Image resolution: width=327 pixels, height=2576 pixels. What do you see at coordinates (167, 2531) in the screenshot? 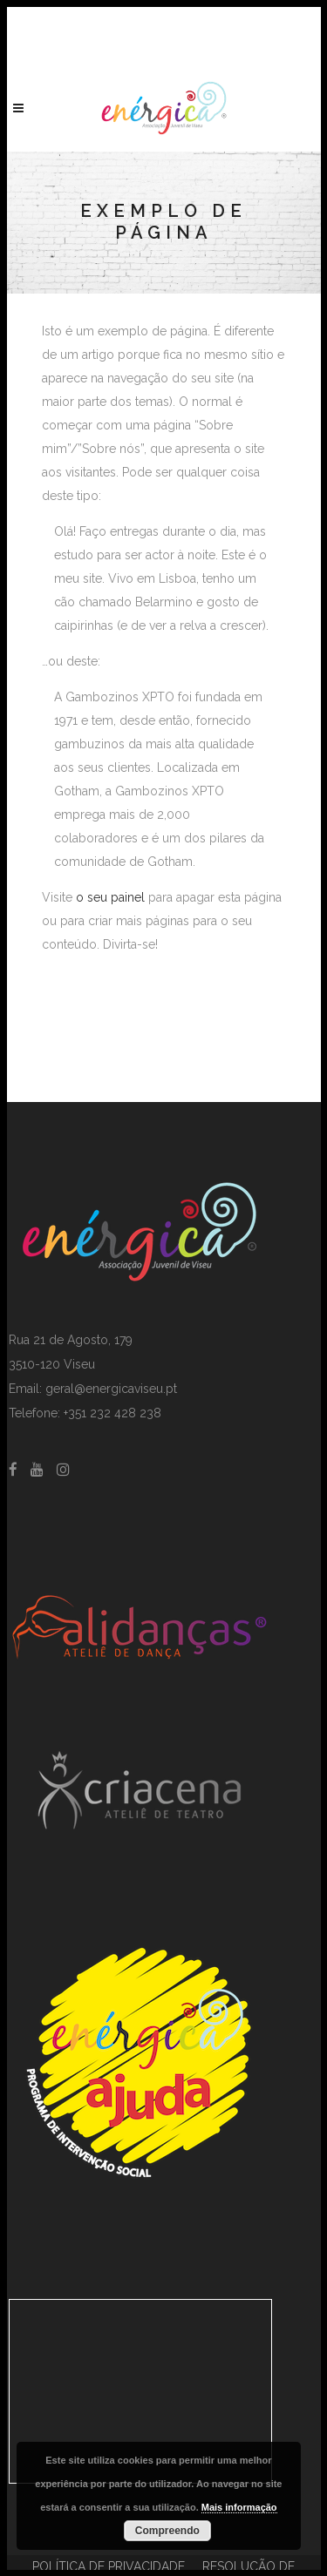
I see `Compreendo` at bounding box center [167, 2531].